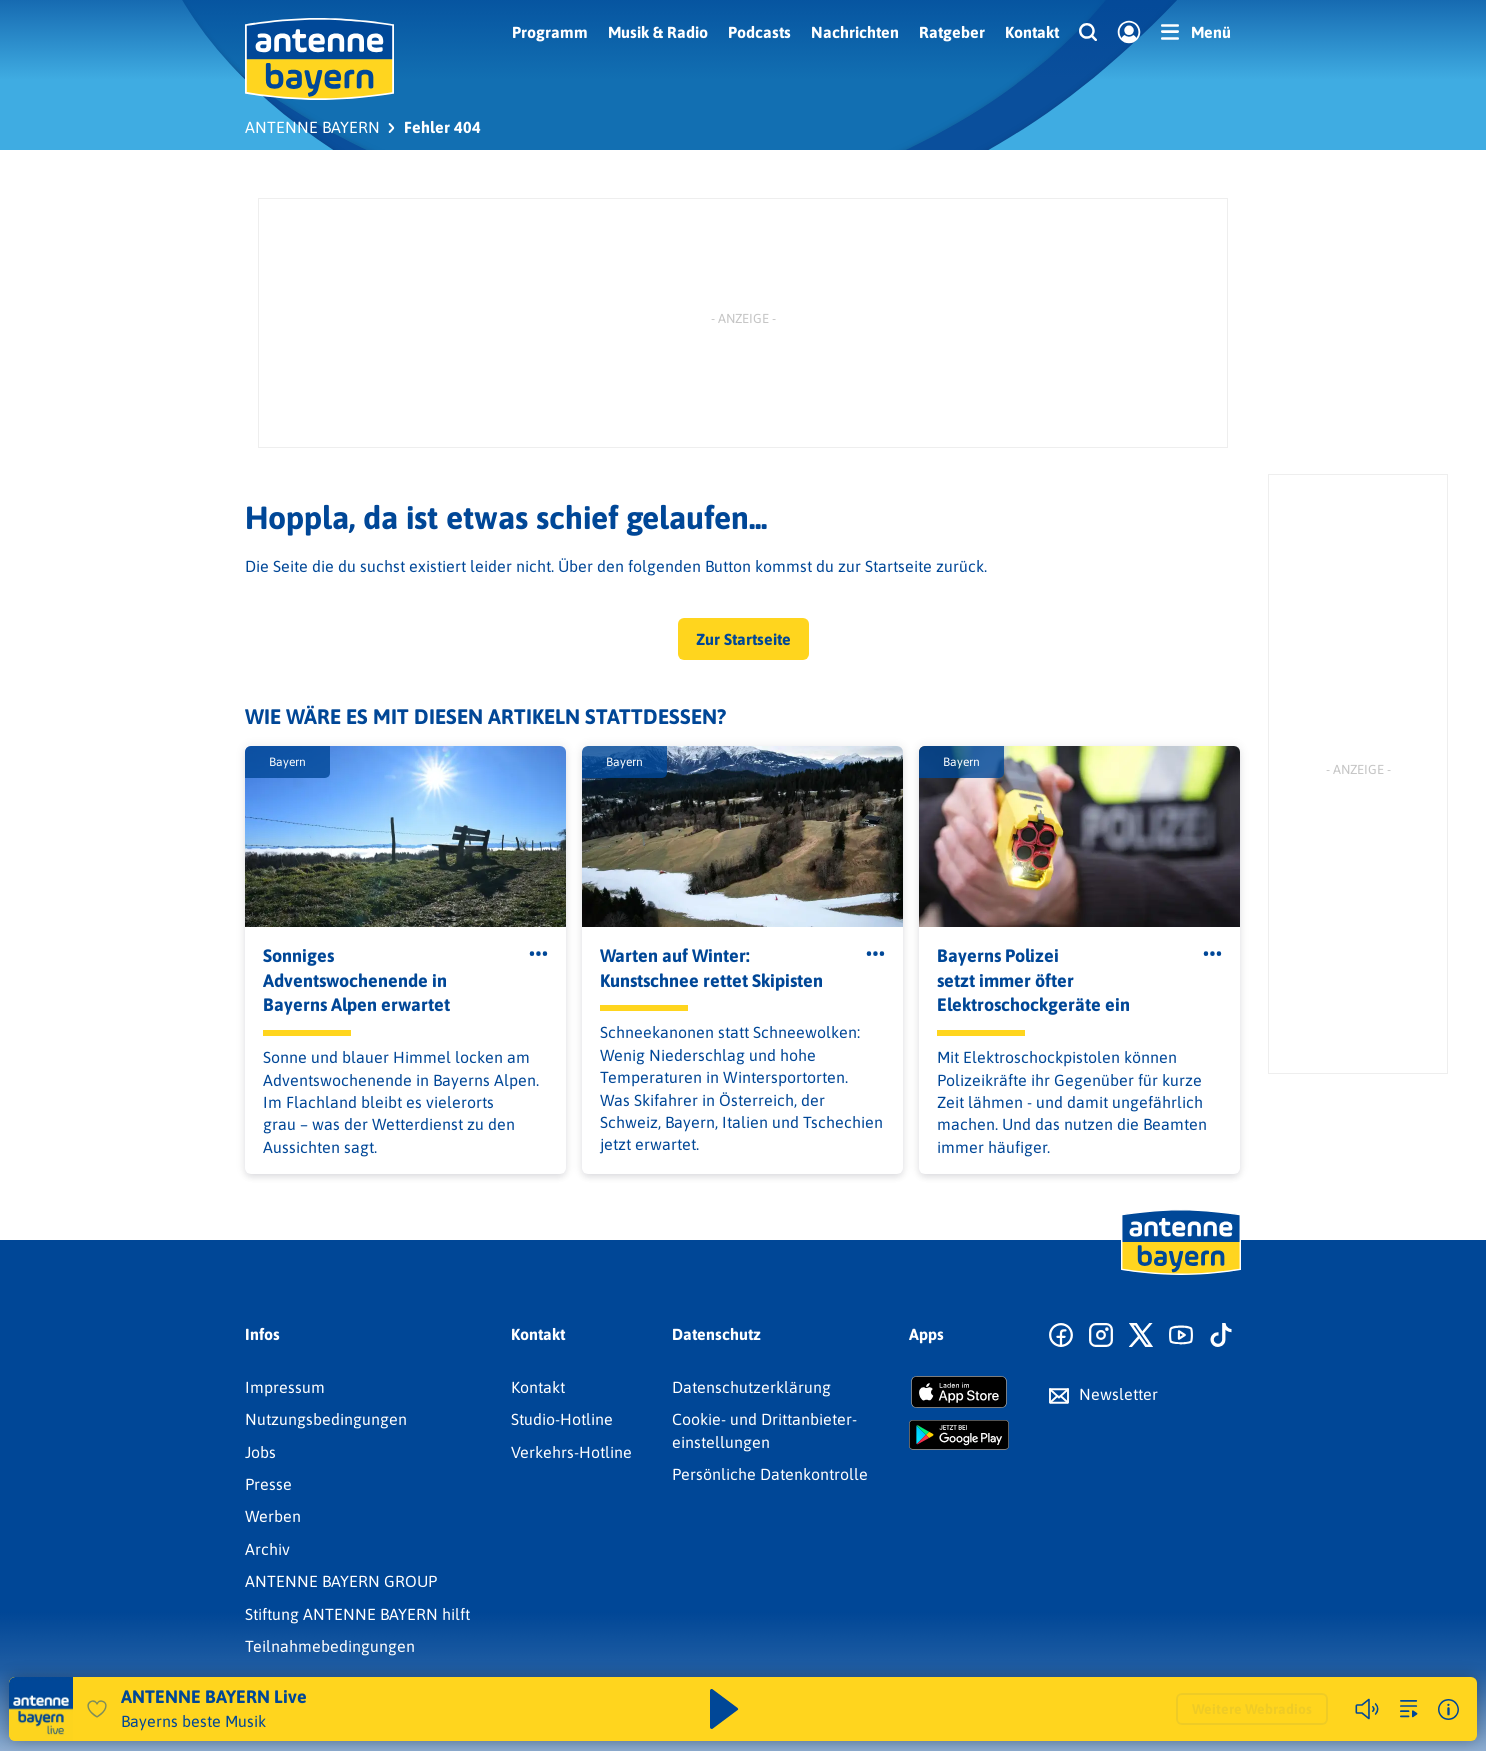 Image resolution: width=1486 pixels, height=1751 pixels. What do you see at coordinates (285, 1387) in the screenshot?
I see `Impressum` at bounding box center [285, 1387].